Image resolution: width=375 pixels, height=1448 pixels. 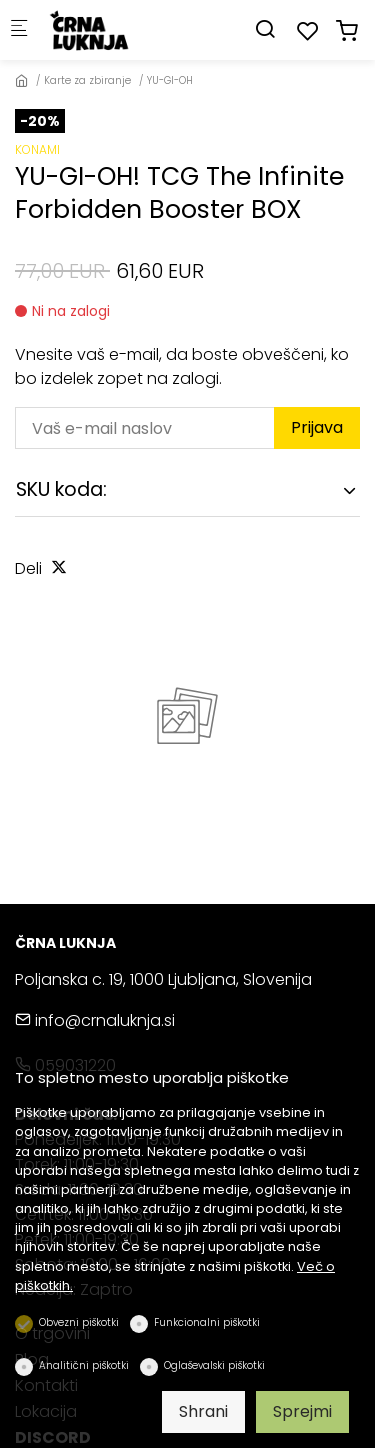 What do you see at coordinates (203, 1411) in the screenshot?
I see `Shrani` at bounding box center [203, 1411].